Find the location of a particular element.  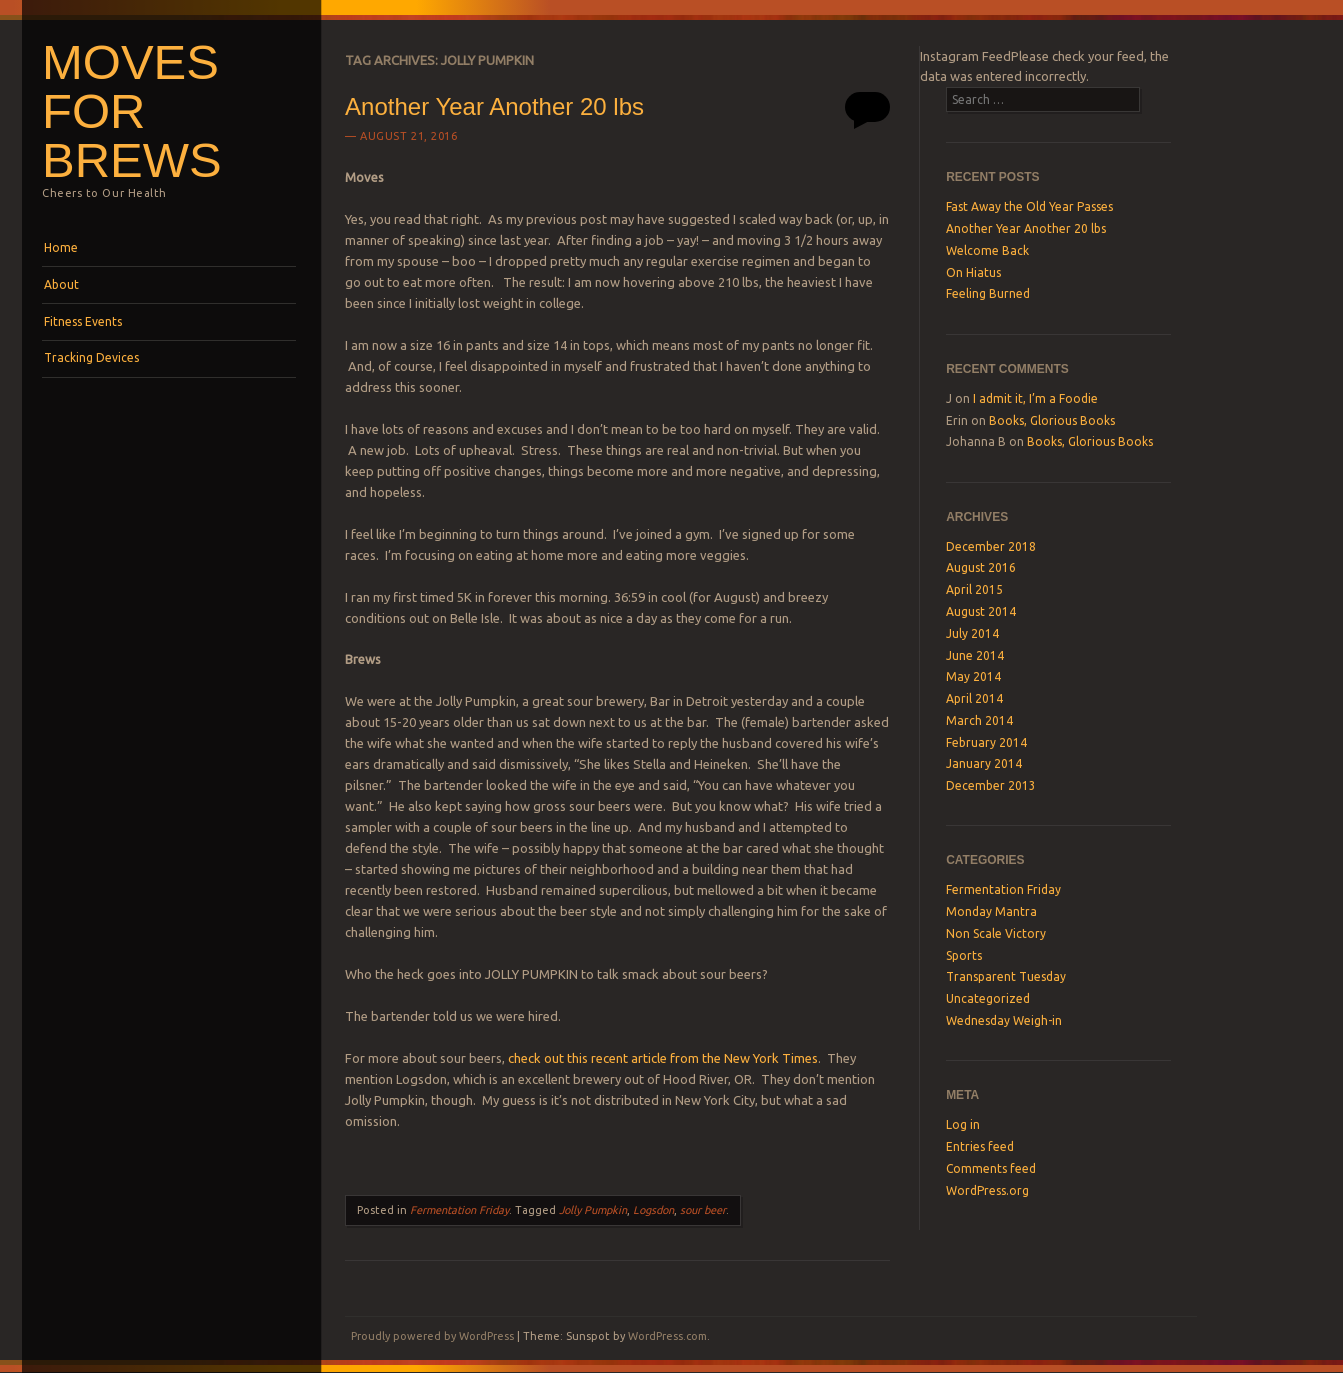

On Hiatus is located at coordinates (973, 272).